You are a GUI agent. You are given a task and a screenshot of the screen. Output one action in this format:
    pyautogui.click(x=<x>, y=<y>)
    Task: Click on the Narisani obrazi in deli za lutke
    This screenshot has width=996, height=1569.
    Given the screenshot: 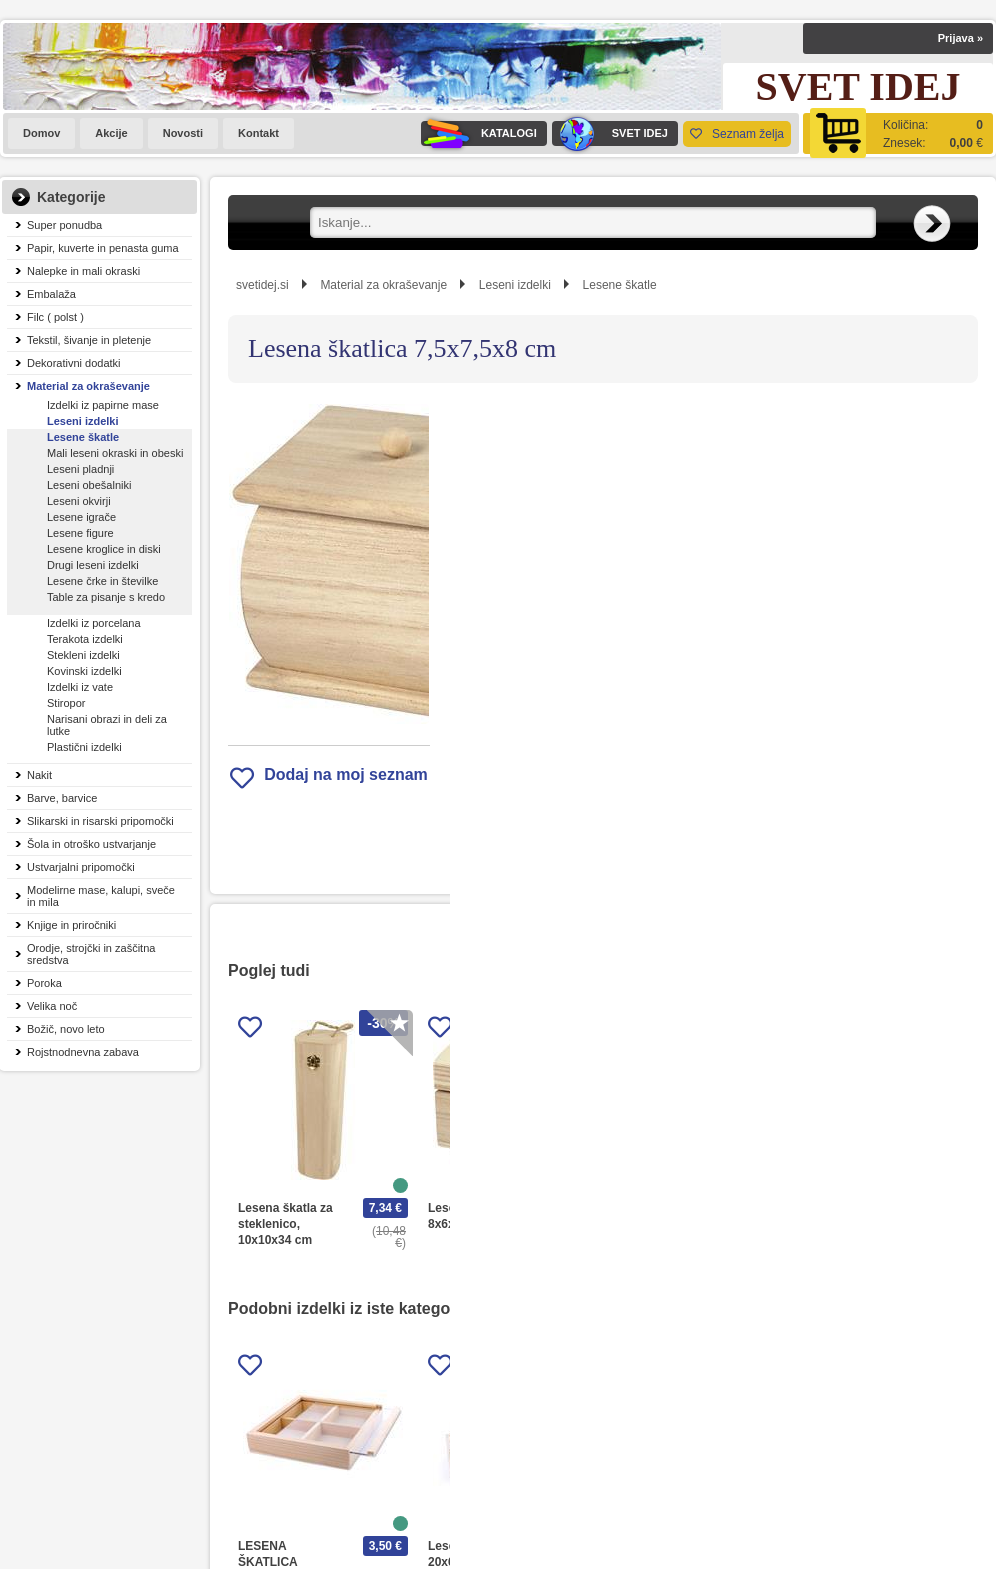 What is the action you would take?
    pyautogui.click(x=107, y=725)
    